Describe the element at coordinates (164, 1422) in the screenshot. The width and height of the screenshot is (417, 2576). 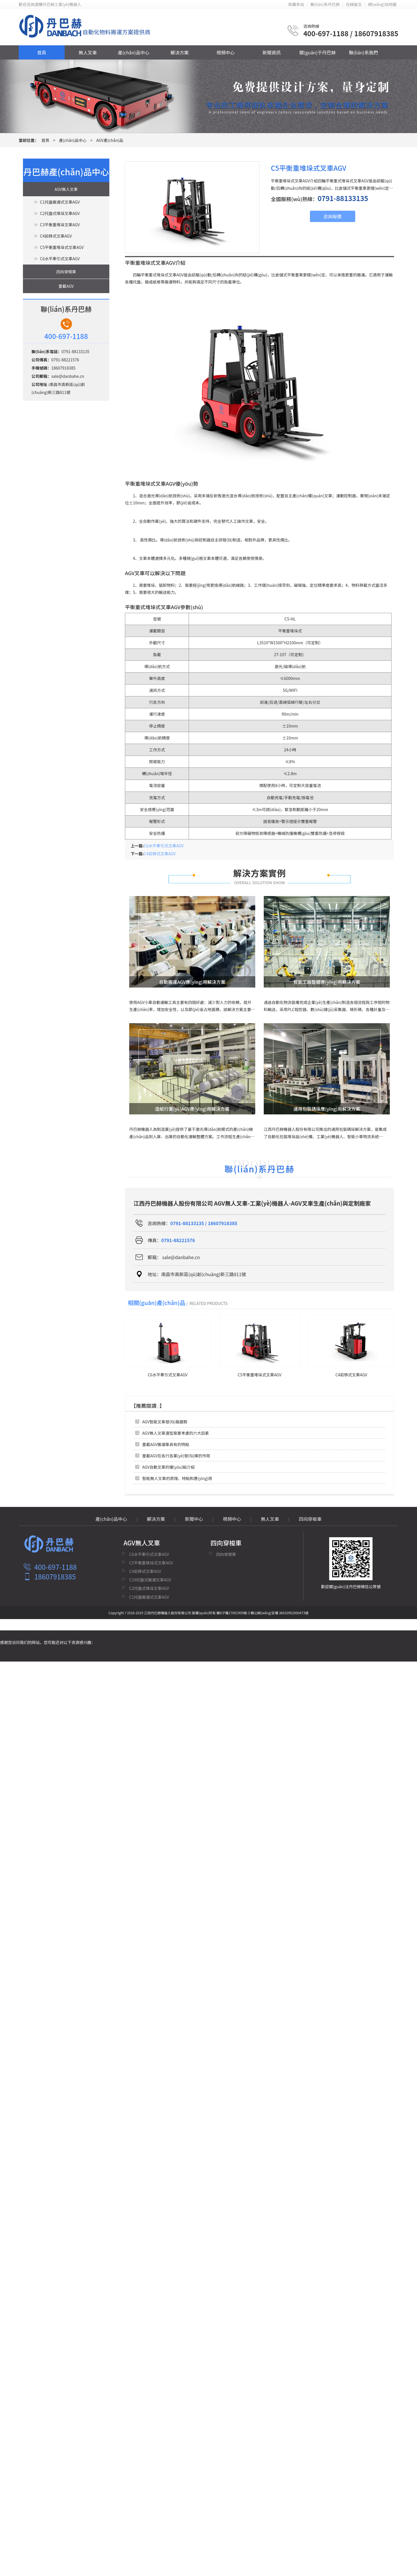
I see `AGV智能叉車發(fā)展趨勢` at that location.